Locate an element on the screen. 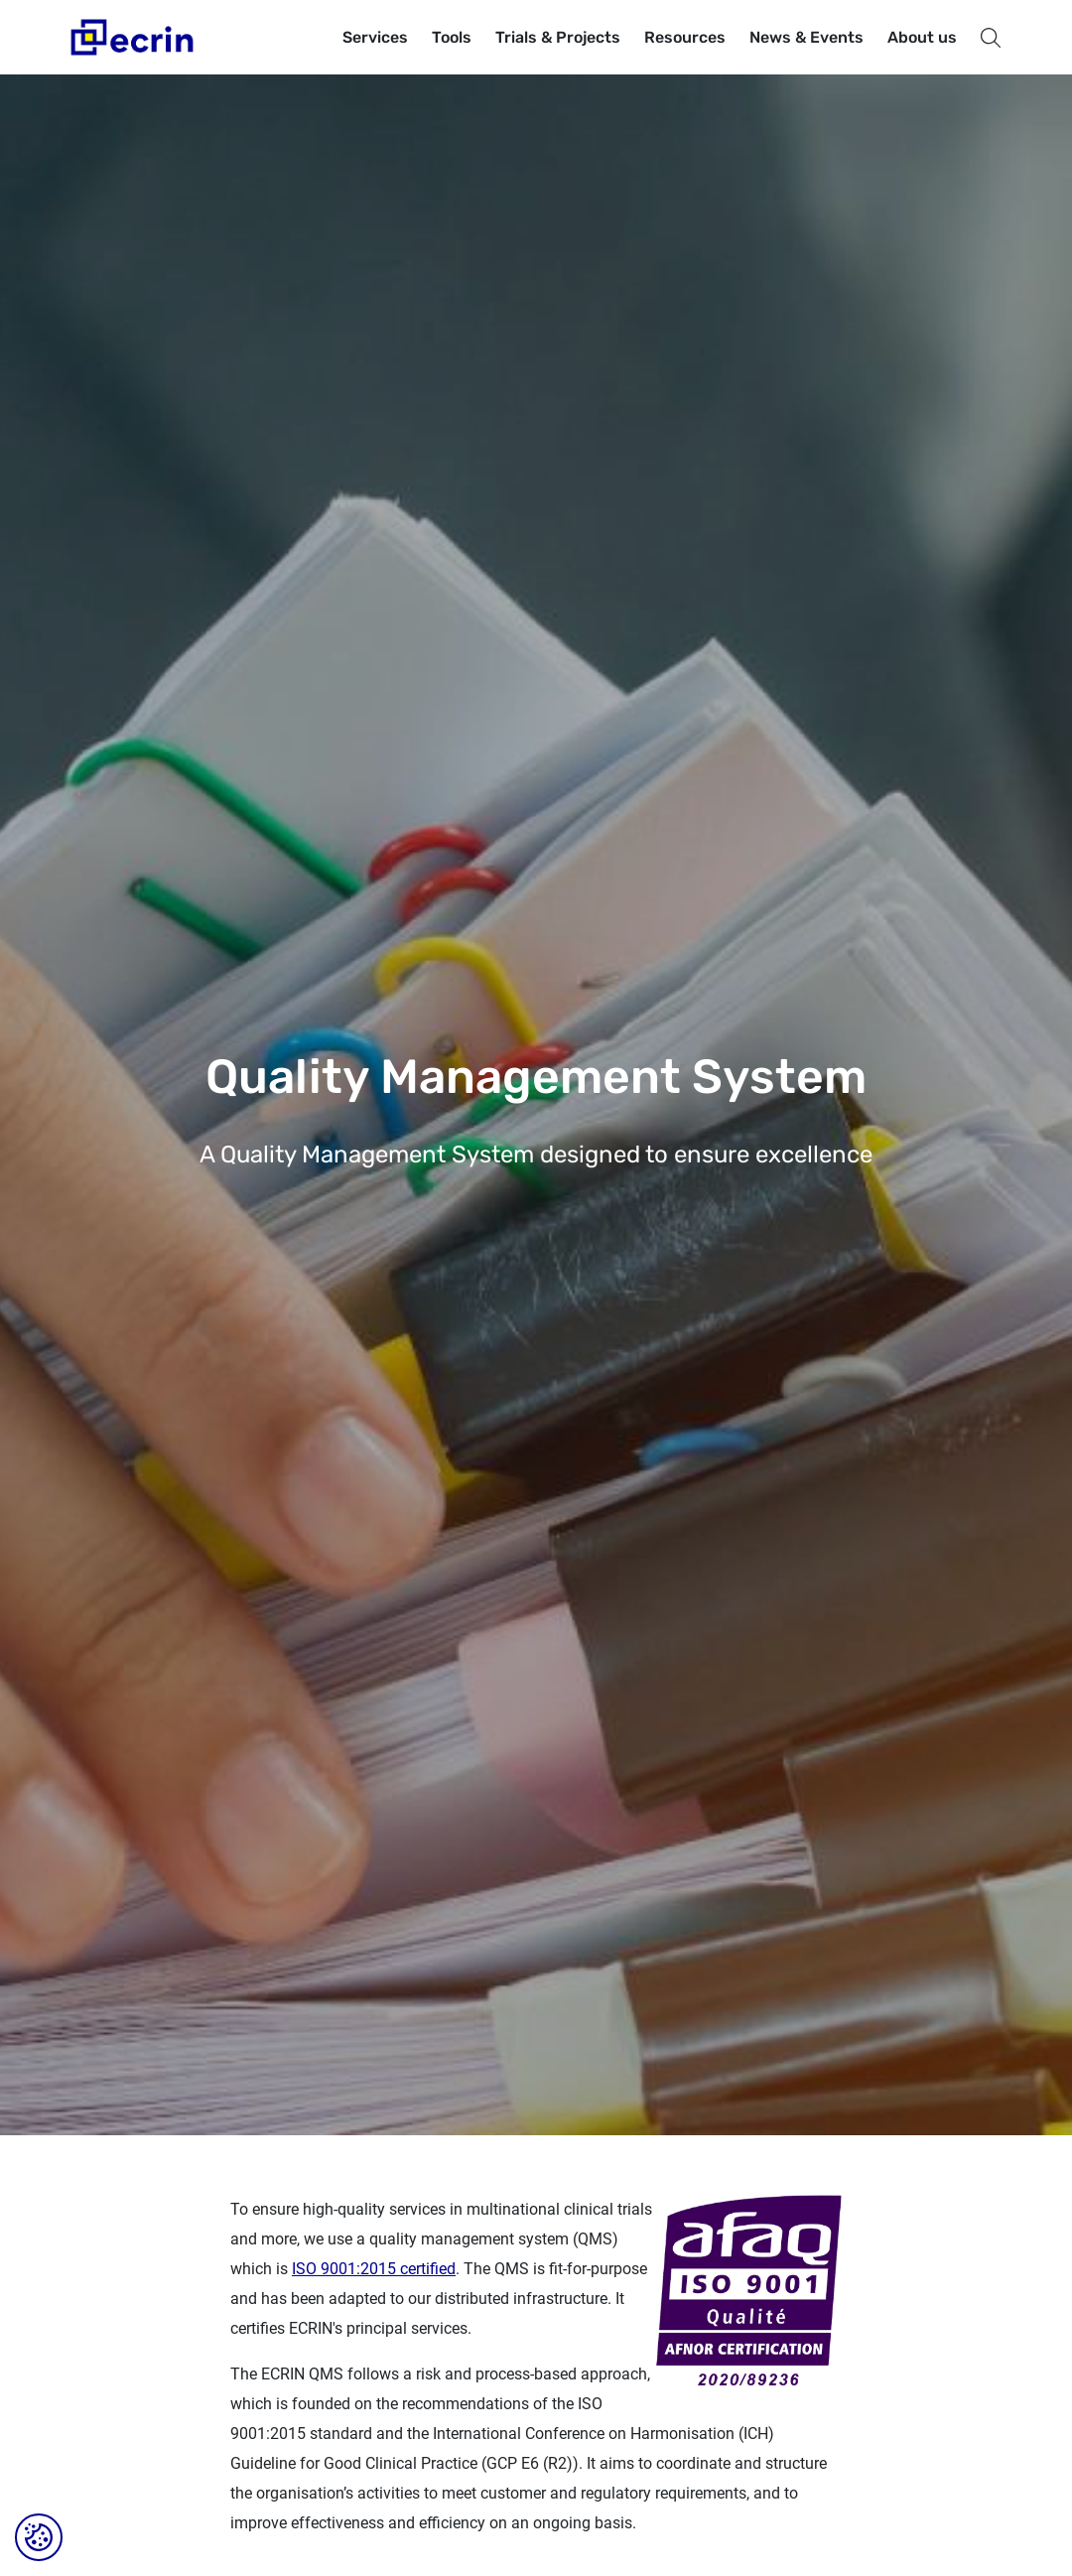  Tools [button] is located at coordinates (451, 37).